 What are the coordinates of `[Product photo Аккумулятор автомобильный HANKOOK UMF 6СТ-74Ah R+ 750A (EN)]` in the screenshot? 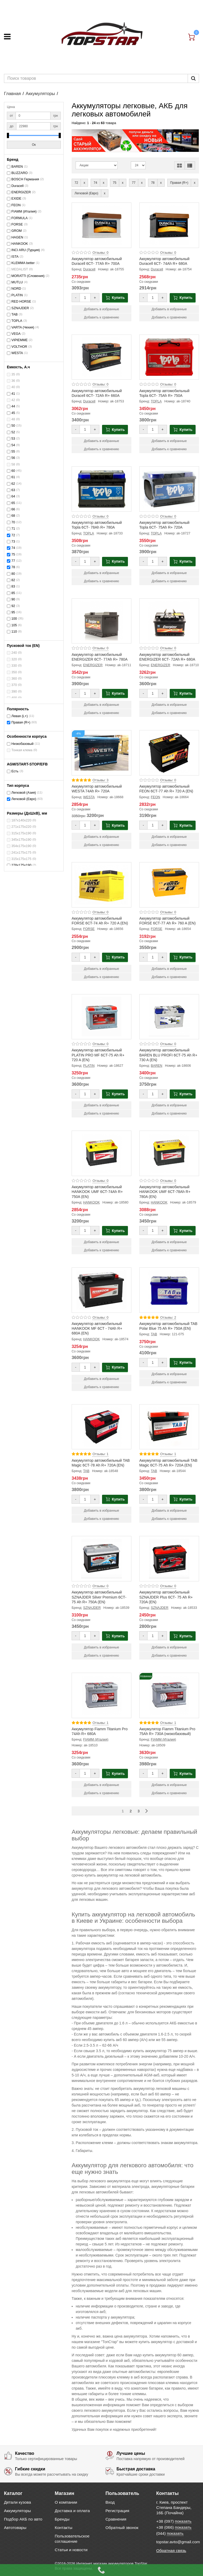 It's located at (101, 1153).